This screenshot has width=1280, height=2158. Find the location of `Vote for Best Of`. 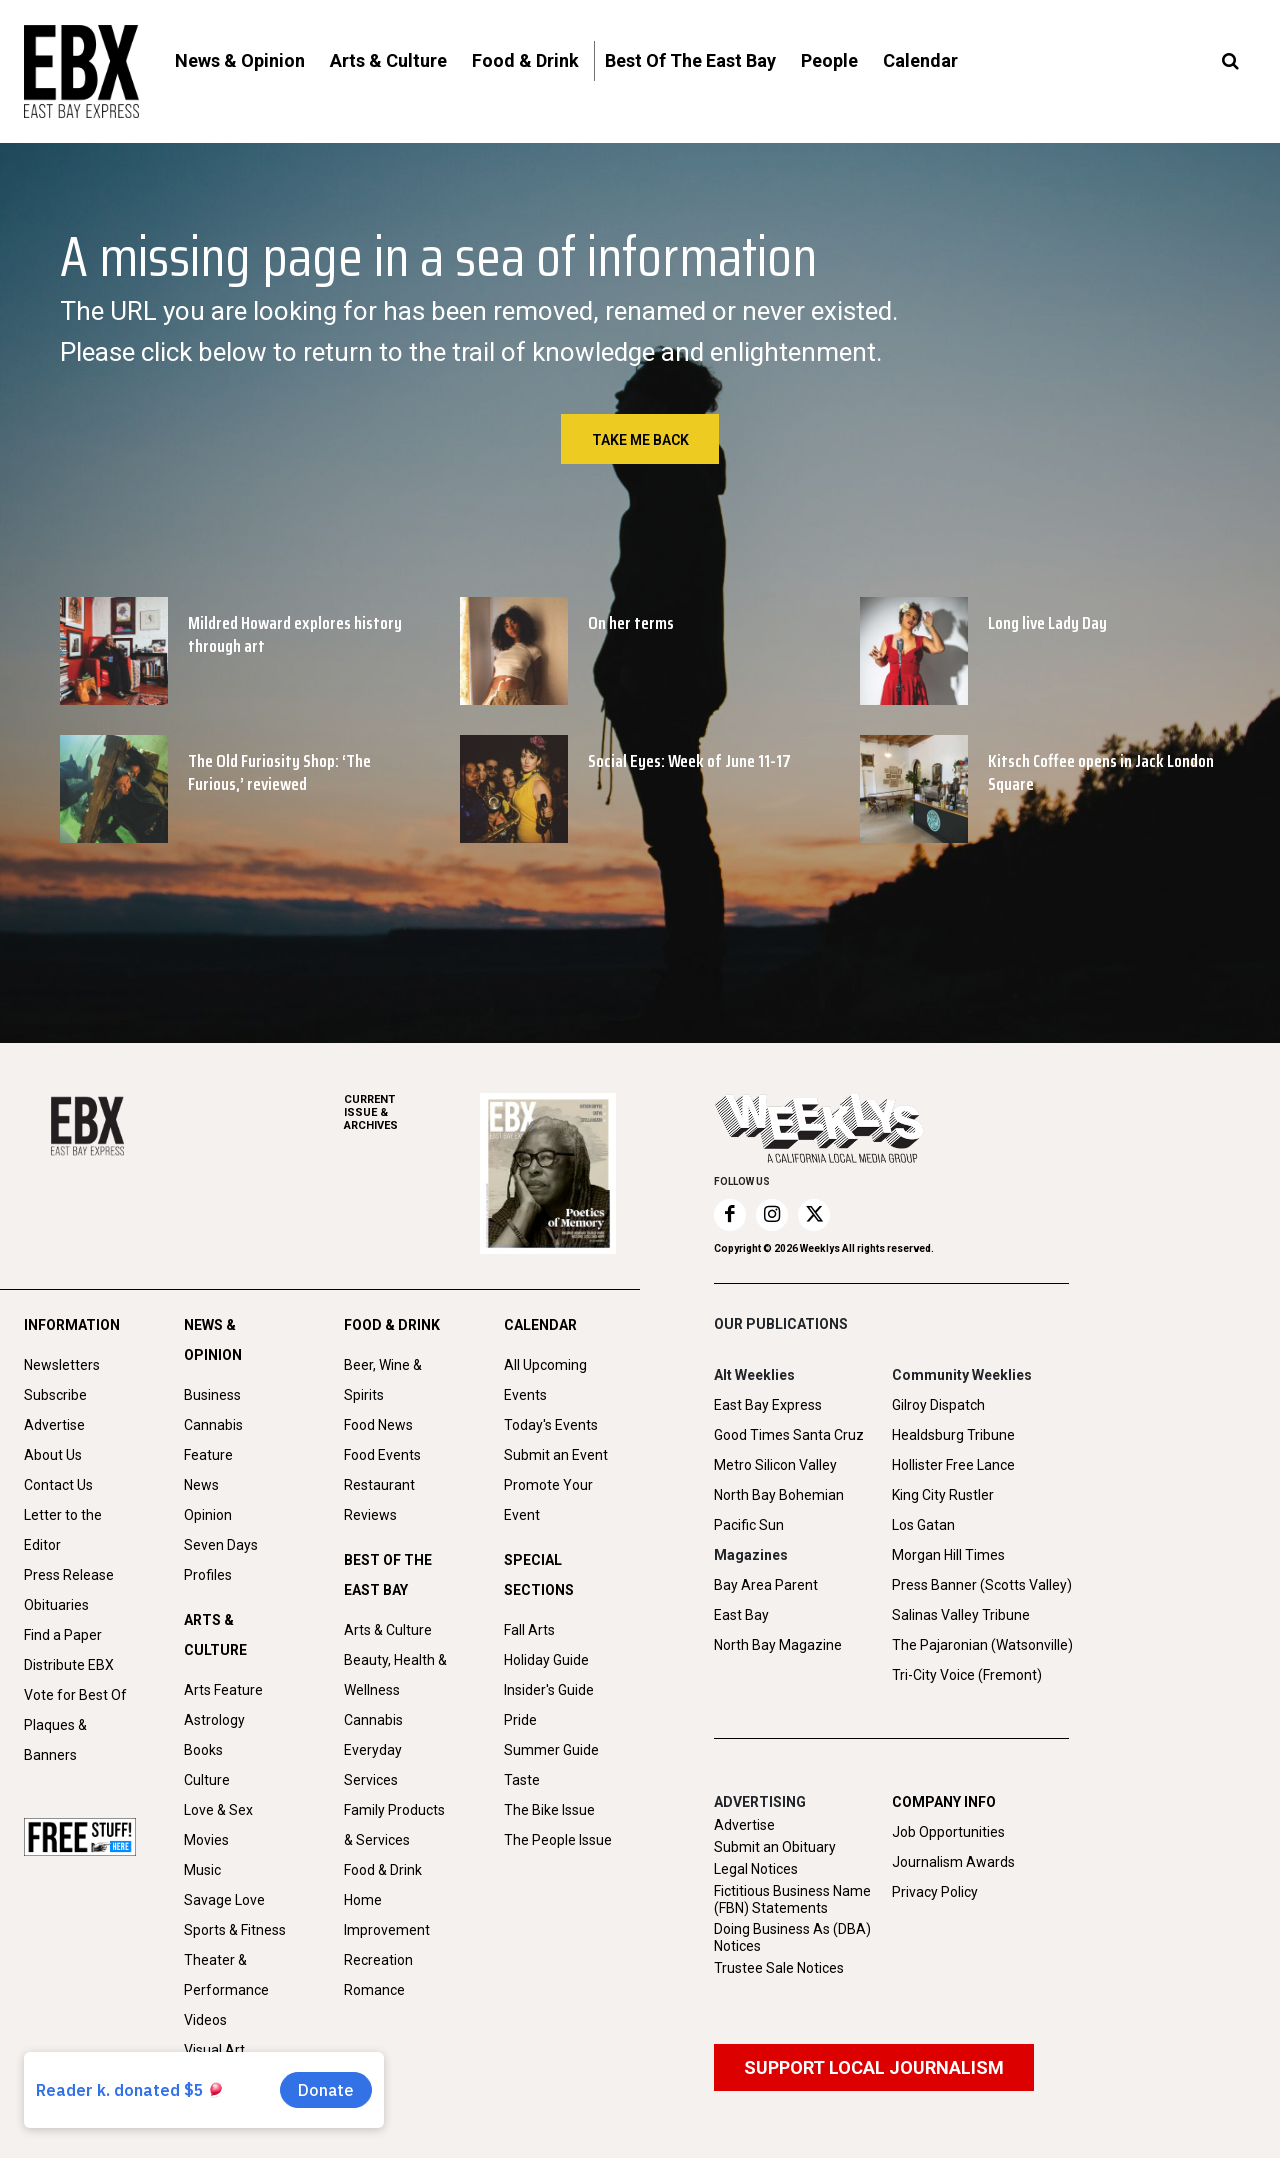

Vote for Best Of is located at coordinates (75, 1695).